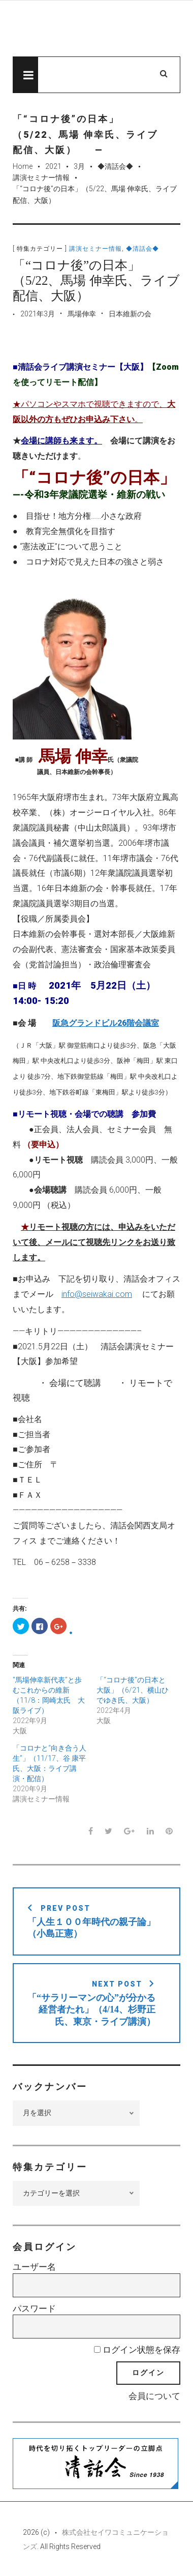 Image resolution: width=193 pixels, height=2576 pixels. I want to click on Home, so click(23, 166).